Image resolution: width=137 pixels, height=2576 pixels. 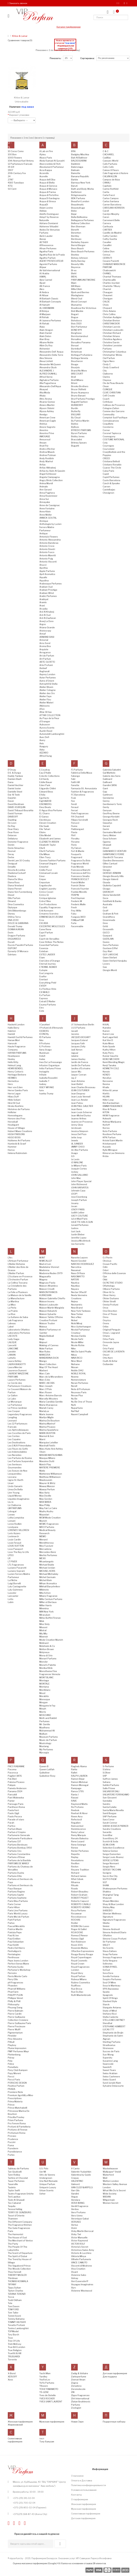 What do you see at coordinates (81, 2480) in the screenshot?
I see `Оплата и Доставка` at bounding box center [81, 2480].